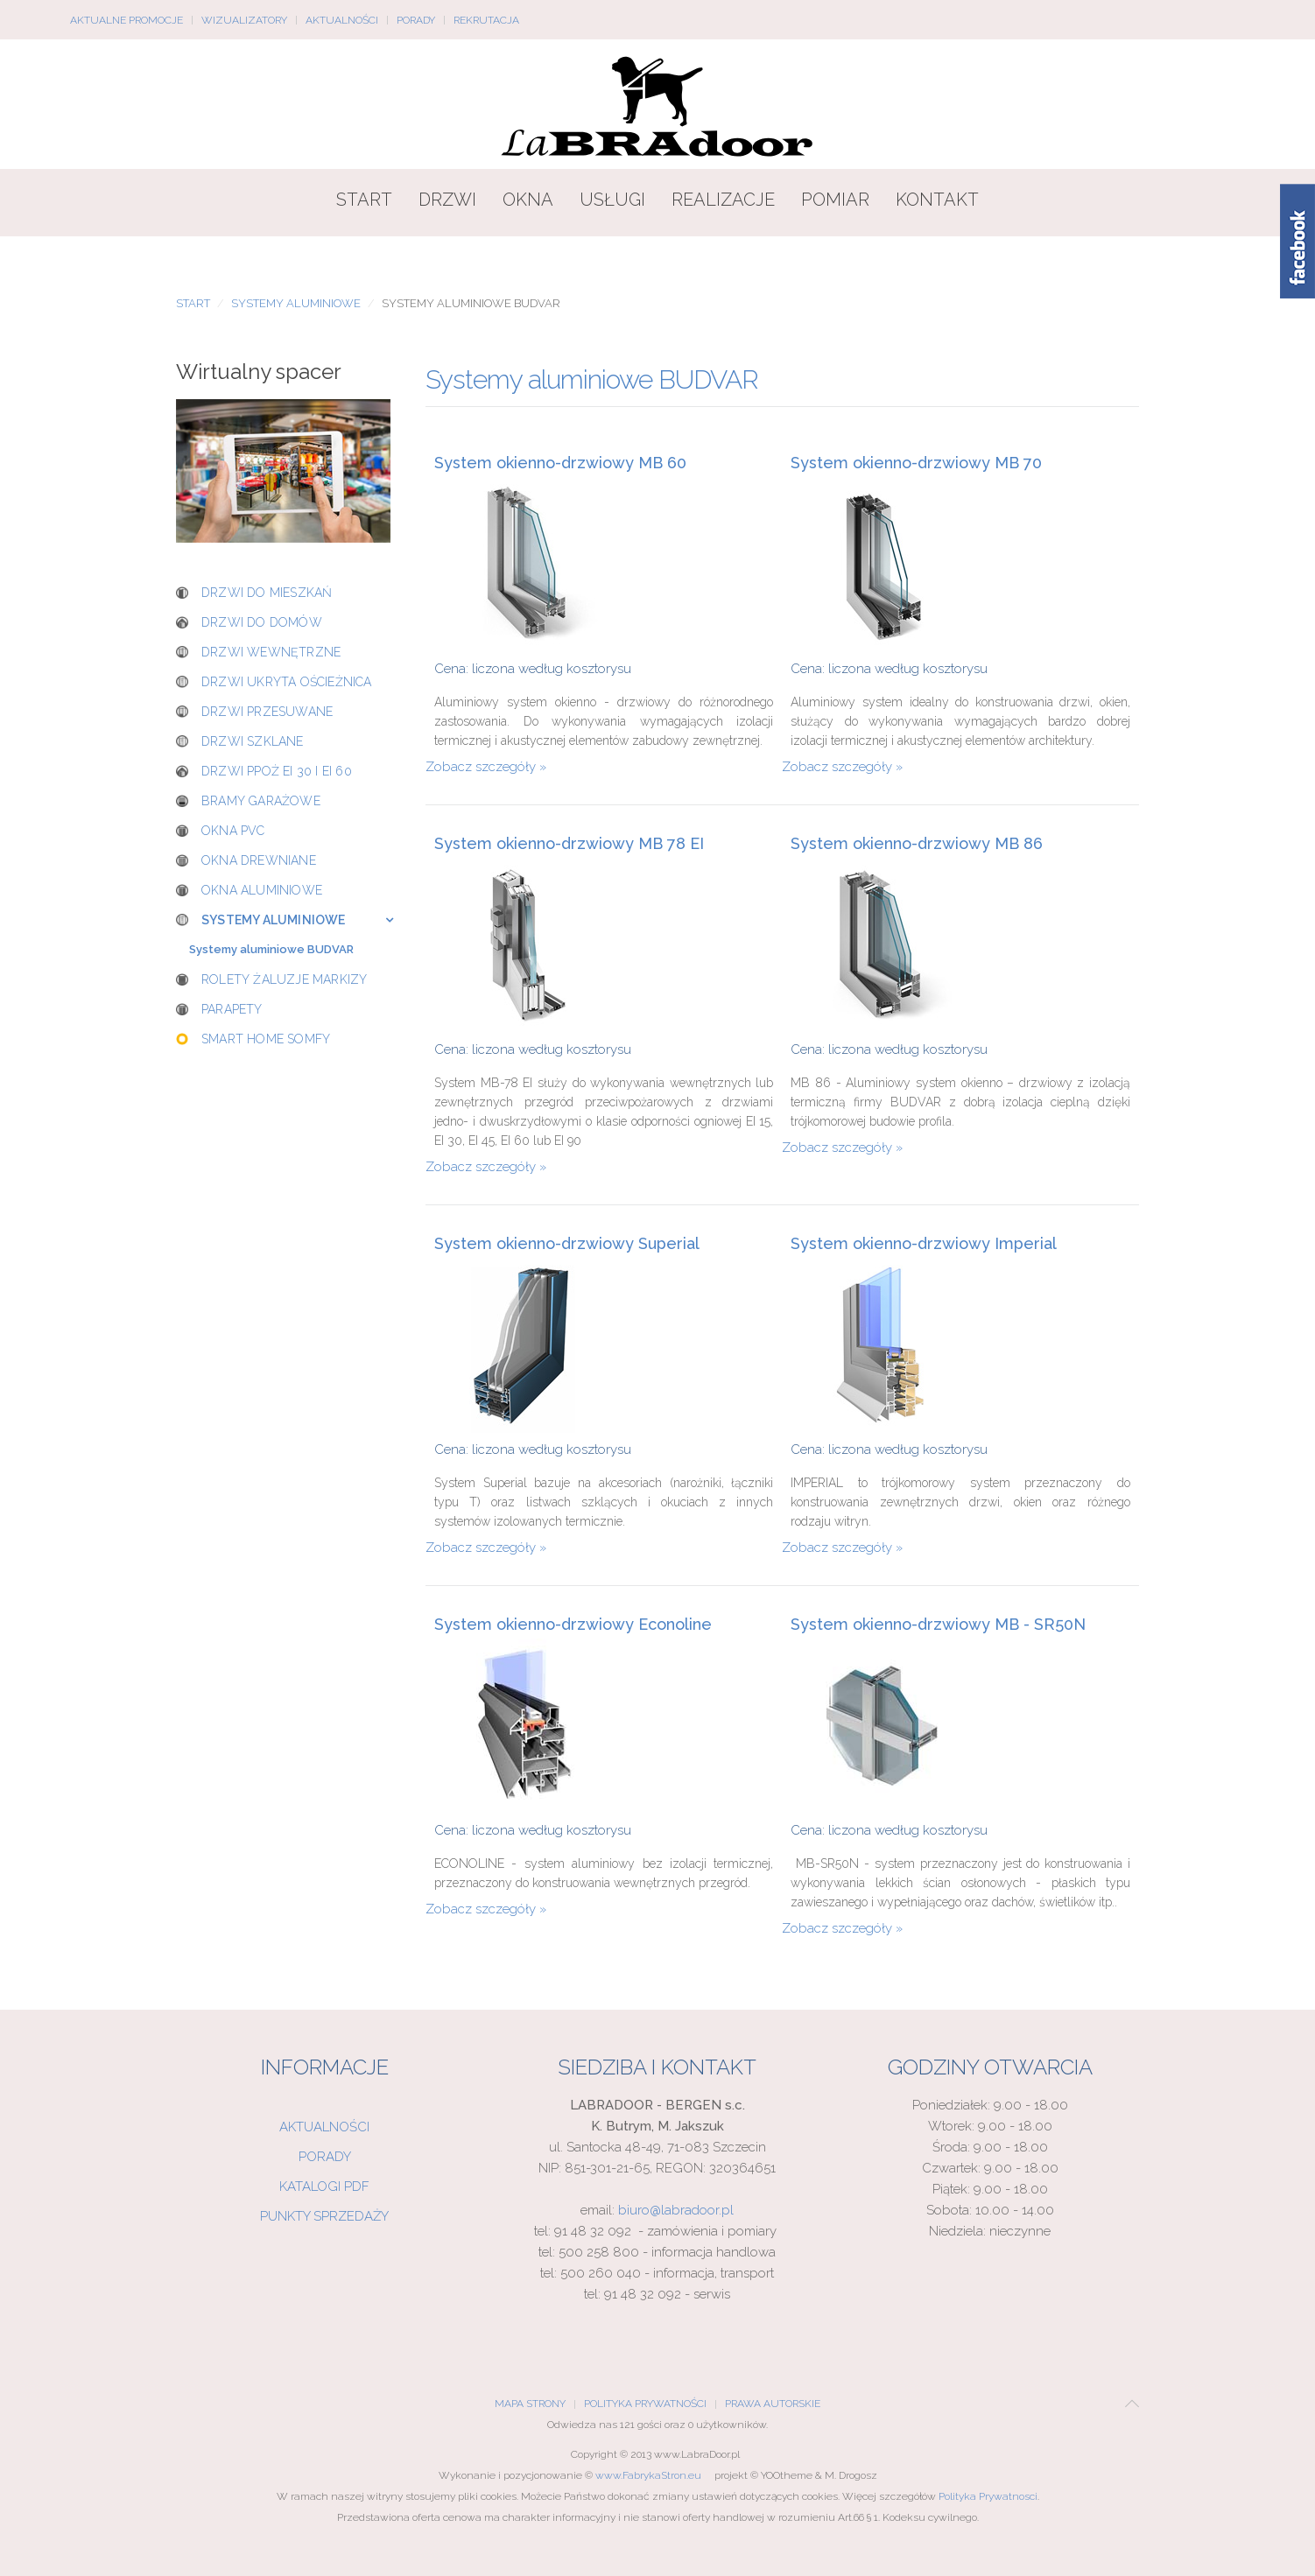 The height and width of the screenshot is (2576, 1315). Describe the element at coordinates (342, 20) in the screenshot. I see `Aktualności` at that location.